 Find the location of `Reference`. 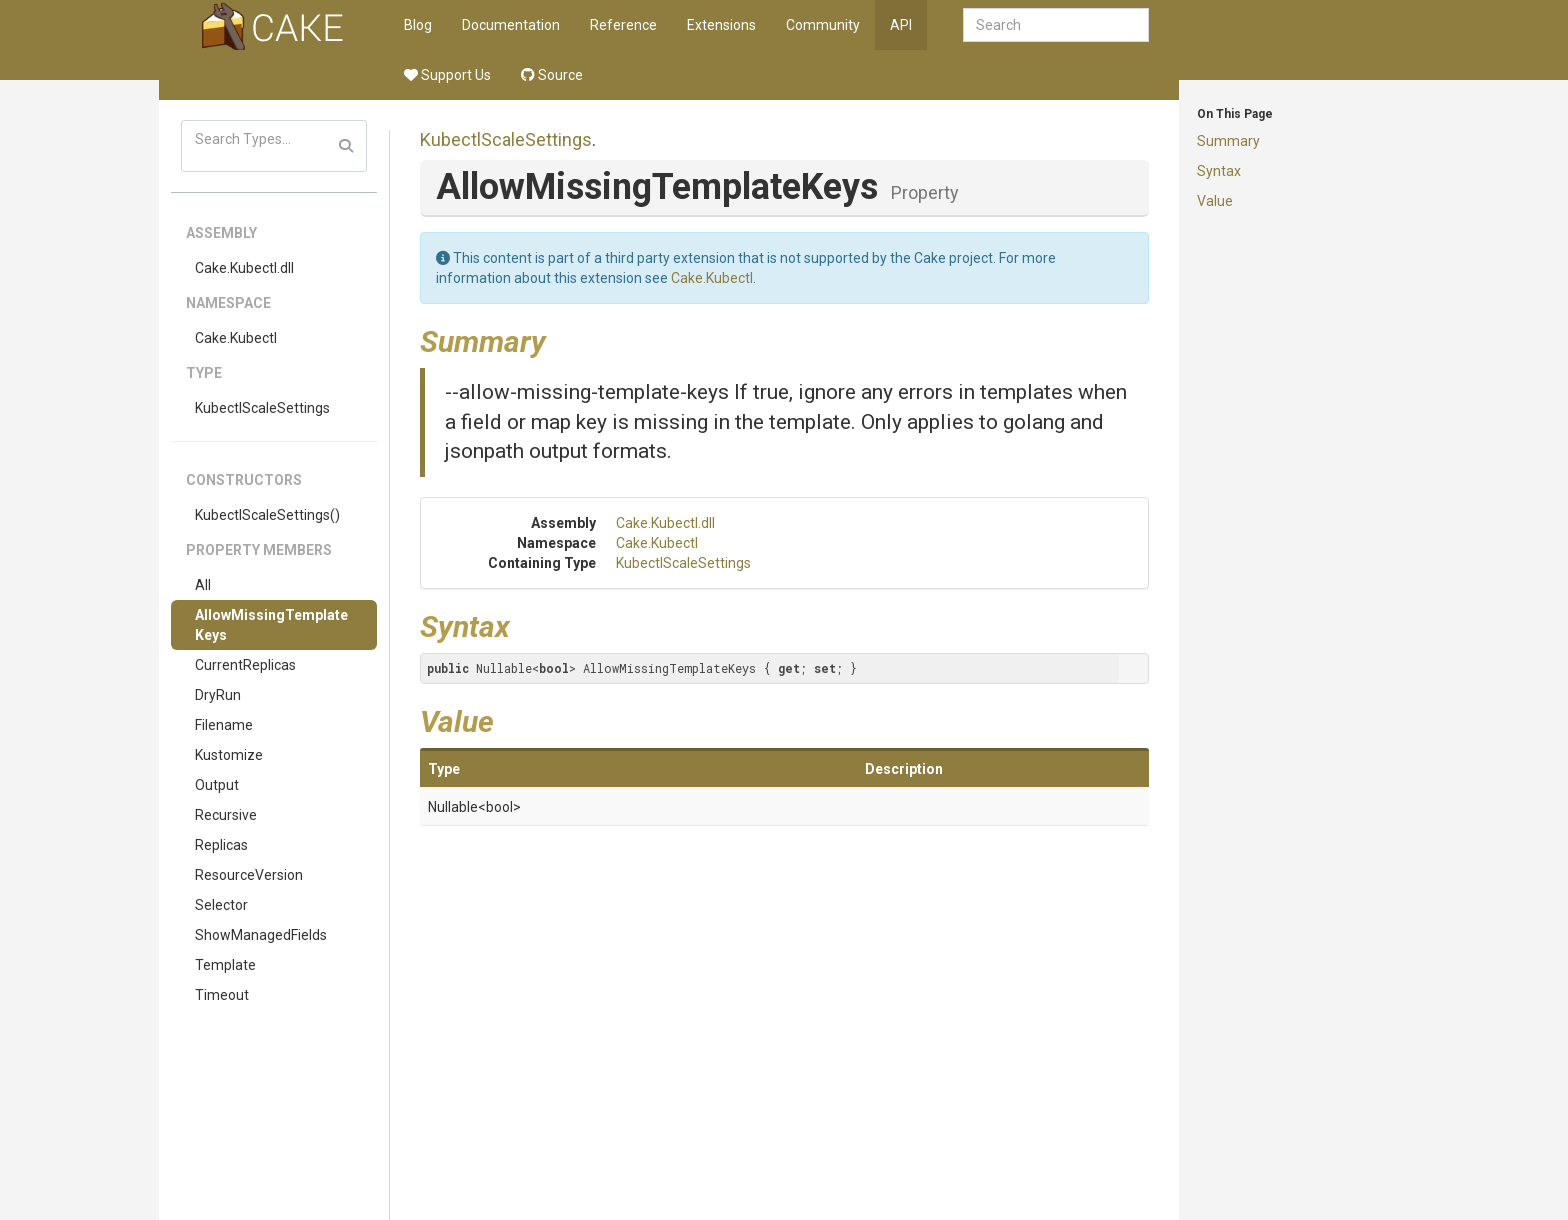

Reference is located at coordinates (623, 25).